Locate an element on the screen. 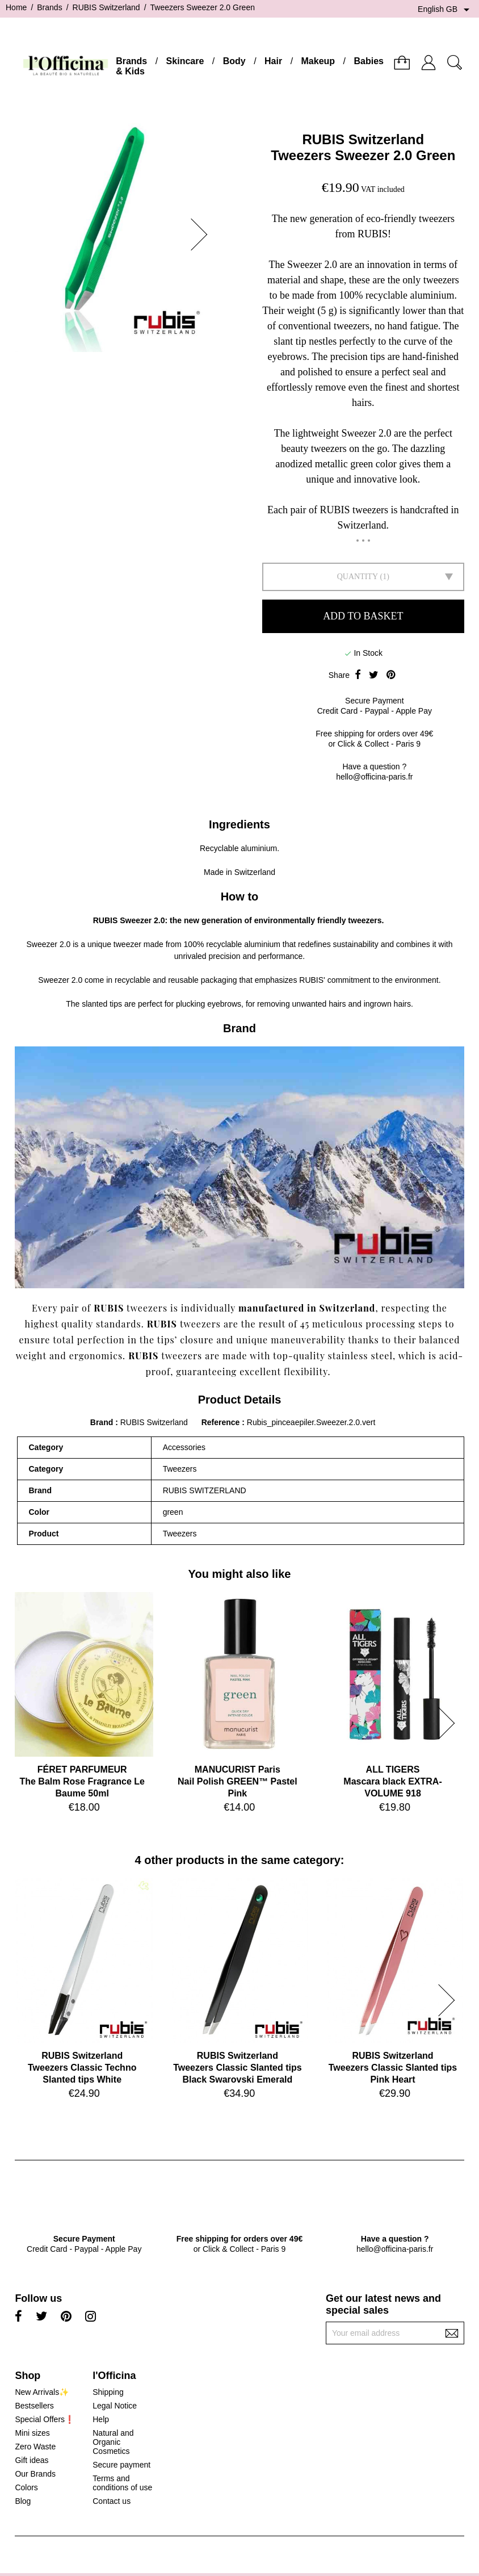 The height and width of the screenshot is (2576, 479). Blog is located at coordinates (23, 2501).